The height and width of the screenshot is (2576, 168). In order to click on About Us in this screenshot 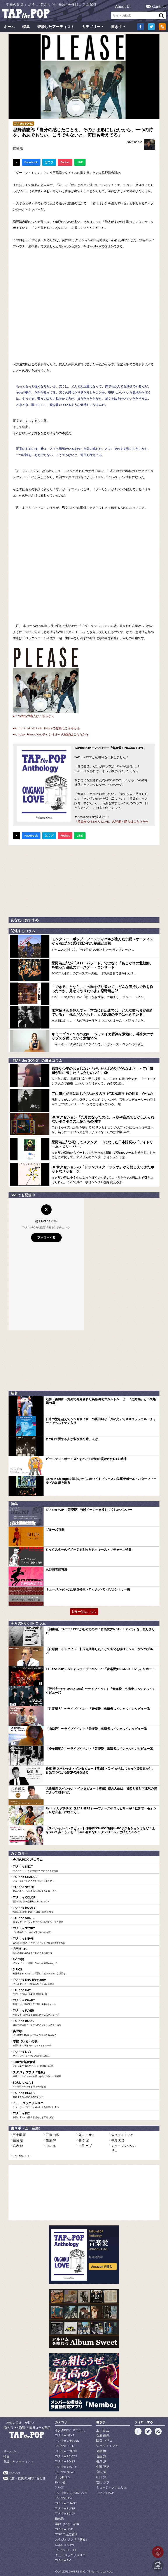, I will do `click(123, 6)`.